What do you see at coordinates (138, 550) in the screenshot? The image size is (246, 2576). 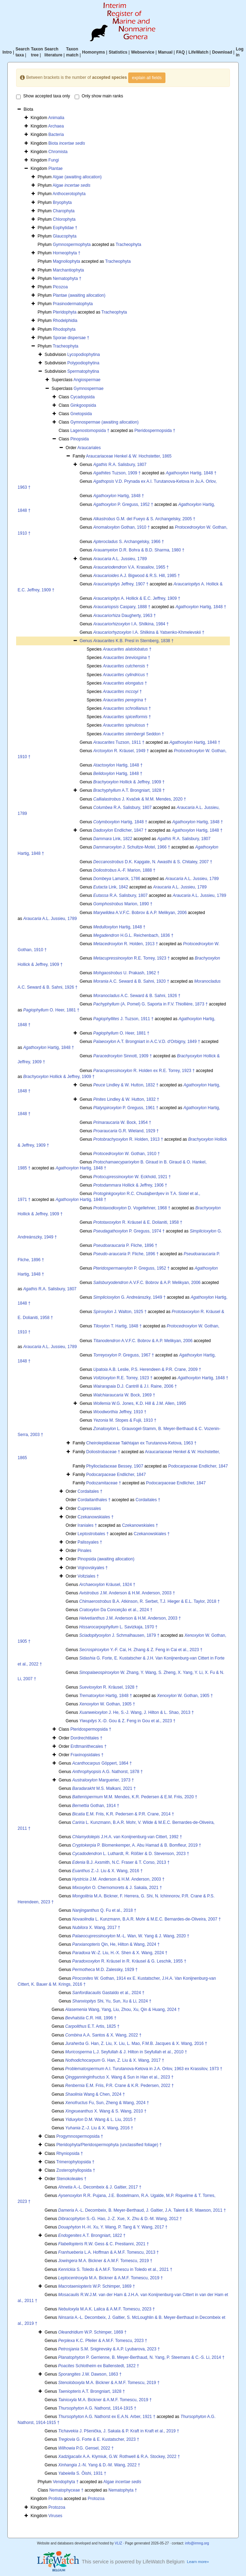 I see `D.R. Bohra & B.D. Sharma, 1980 †` at bounding box center [138, 550].